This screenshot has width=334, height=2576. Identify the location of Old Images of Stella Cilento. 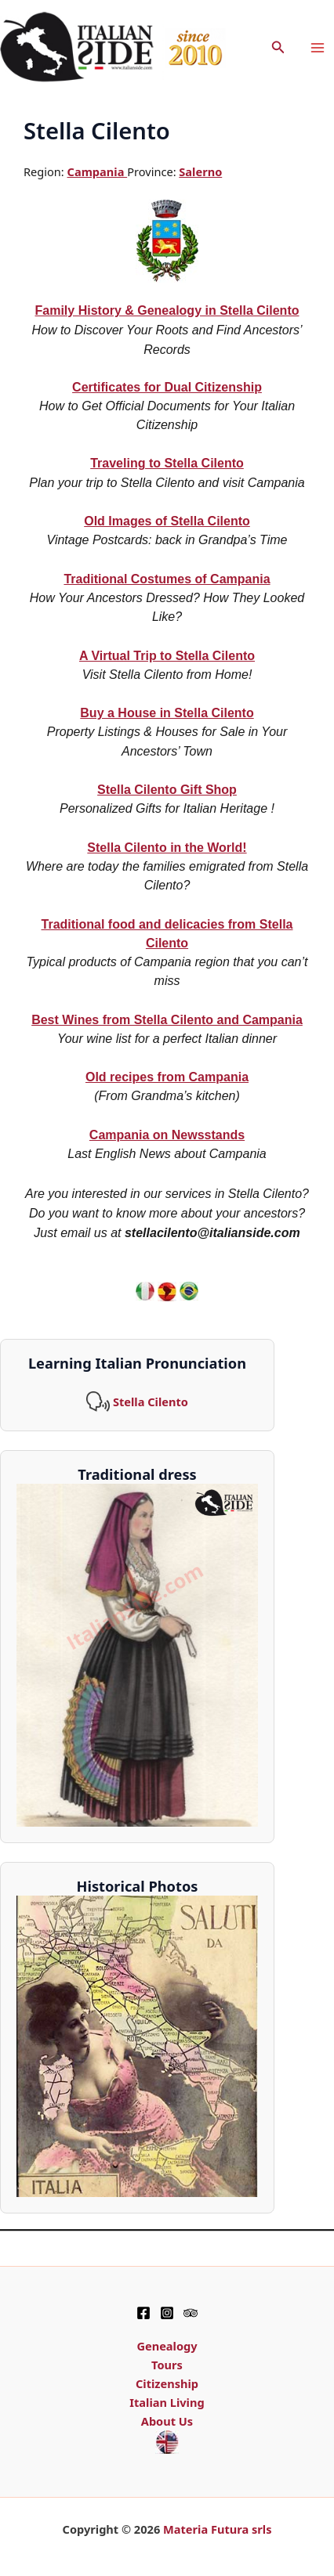
(167, 521).